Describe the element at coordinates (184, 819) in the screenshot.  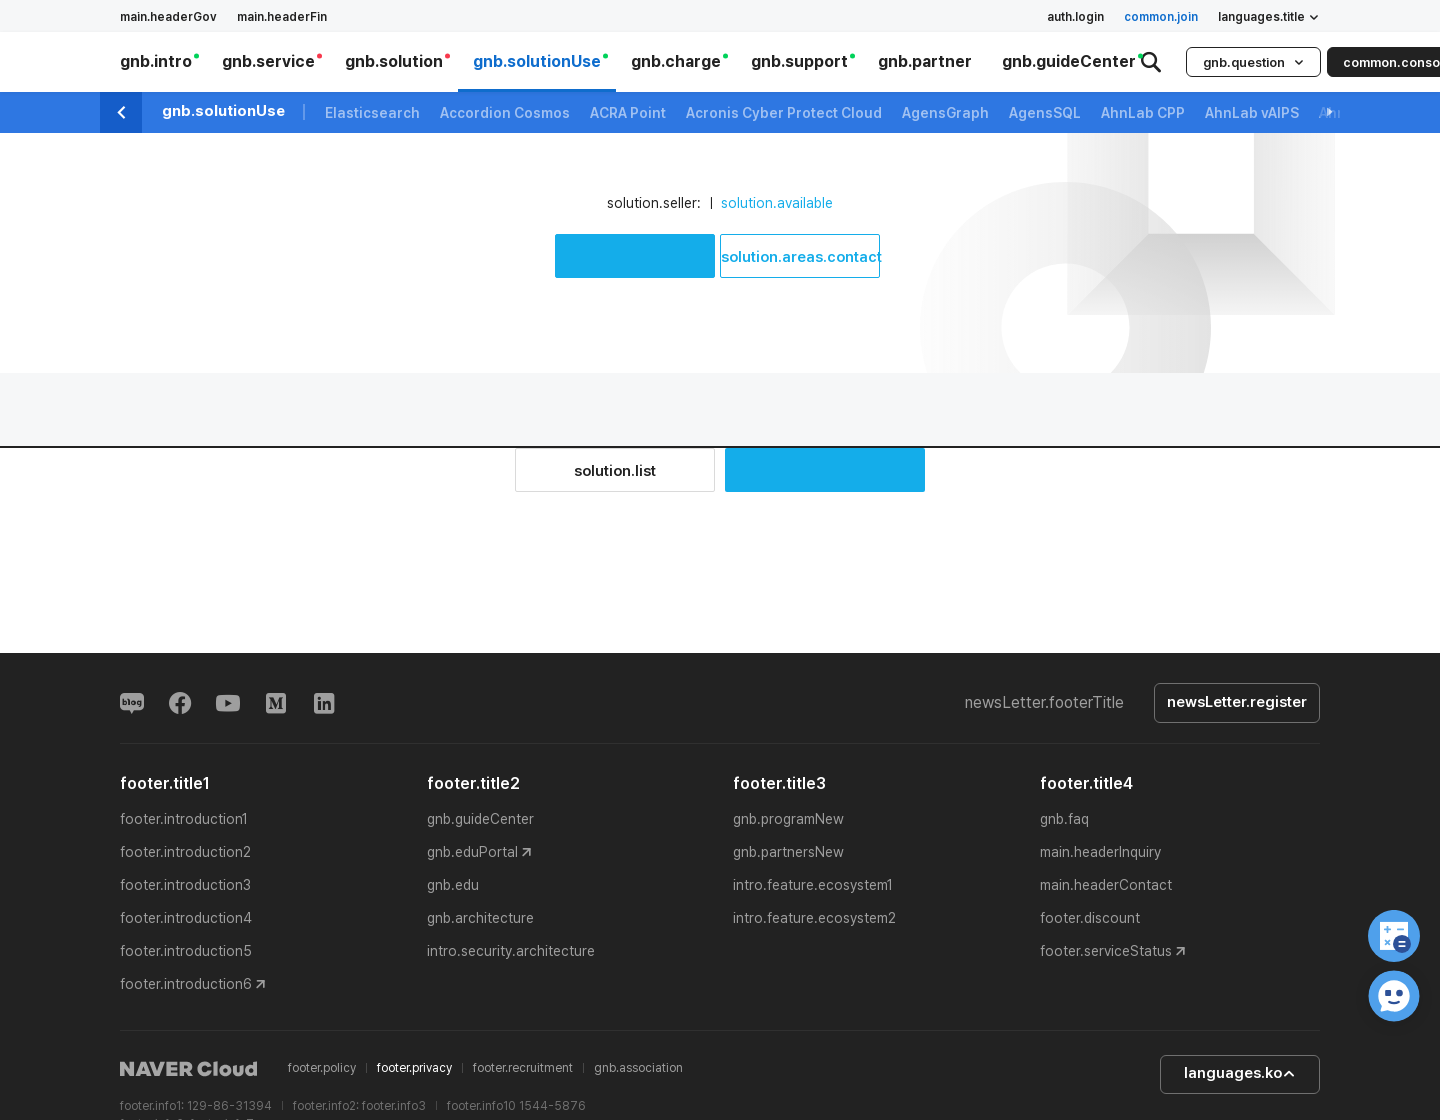
I see `footer.introduction1` at that location.